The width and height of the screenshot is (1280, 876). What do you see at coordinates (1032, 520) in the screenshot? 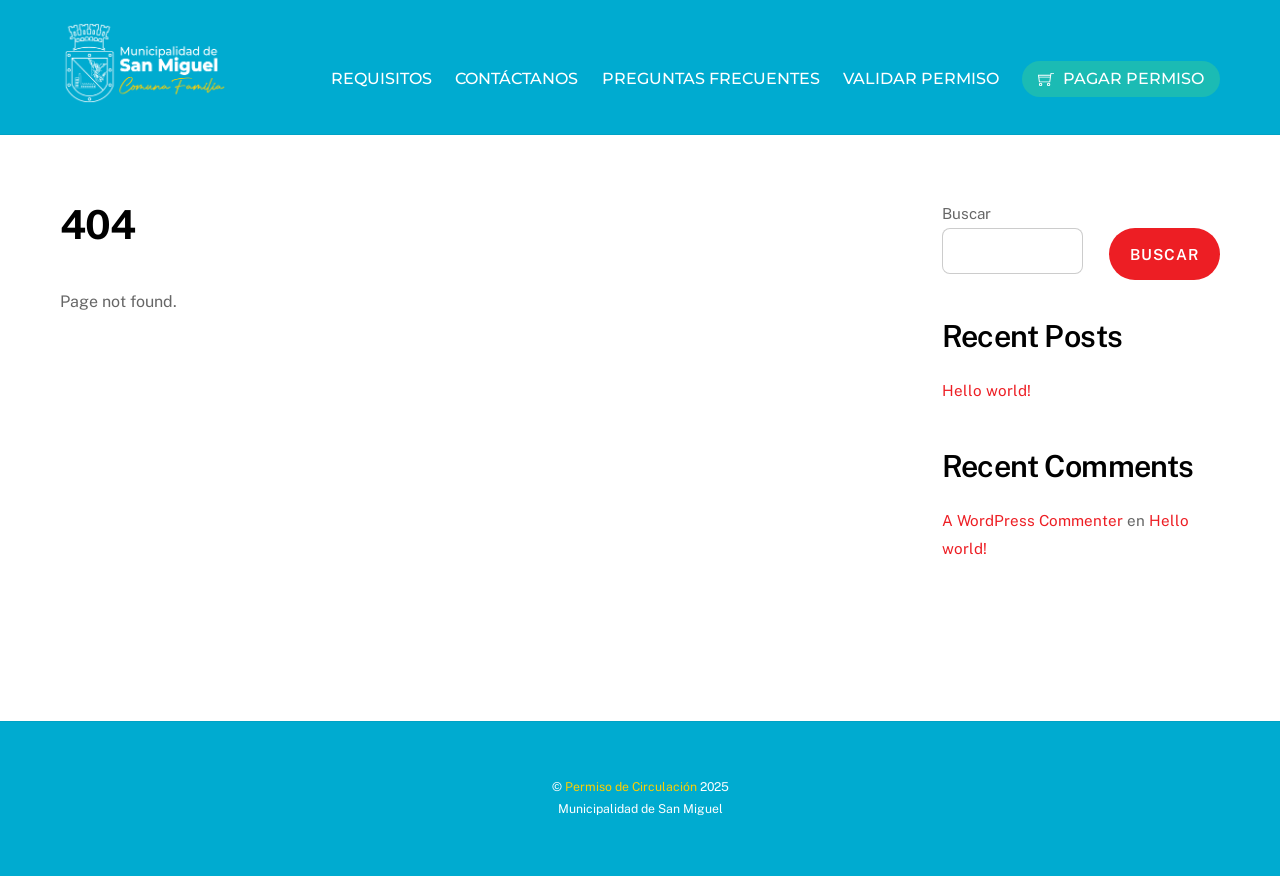
I see `A WordPress Commenter` at bounding box center [1032, 520].